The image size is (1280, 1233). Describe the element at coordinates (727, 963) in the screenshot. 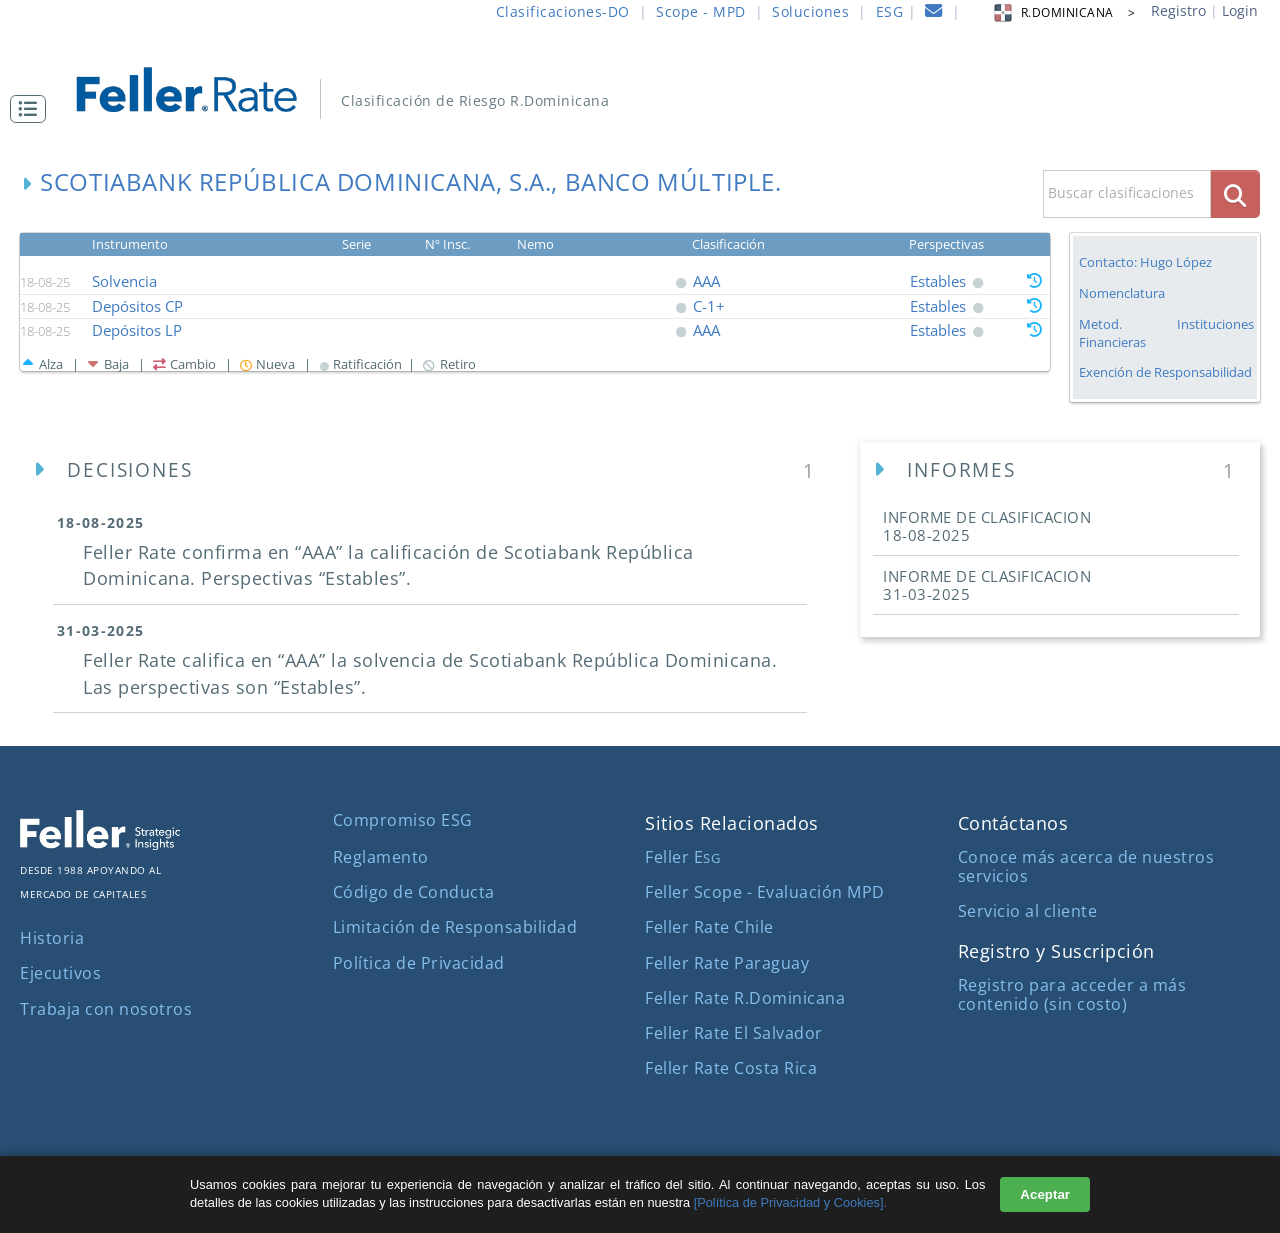

I see `Feller Rate Paraguay` at that location.